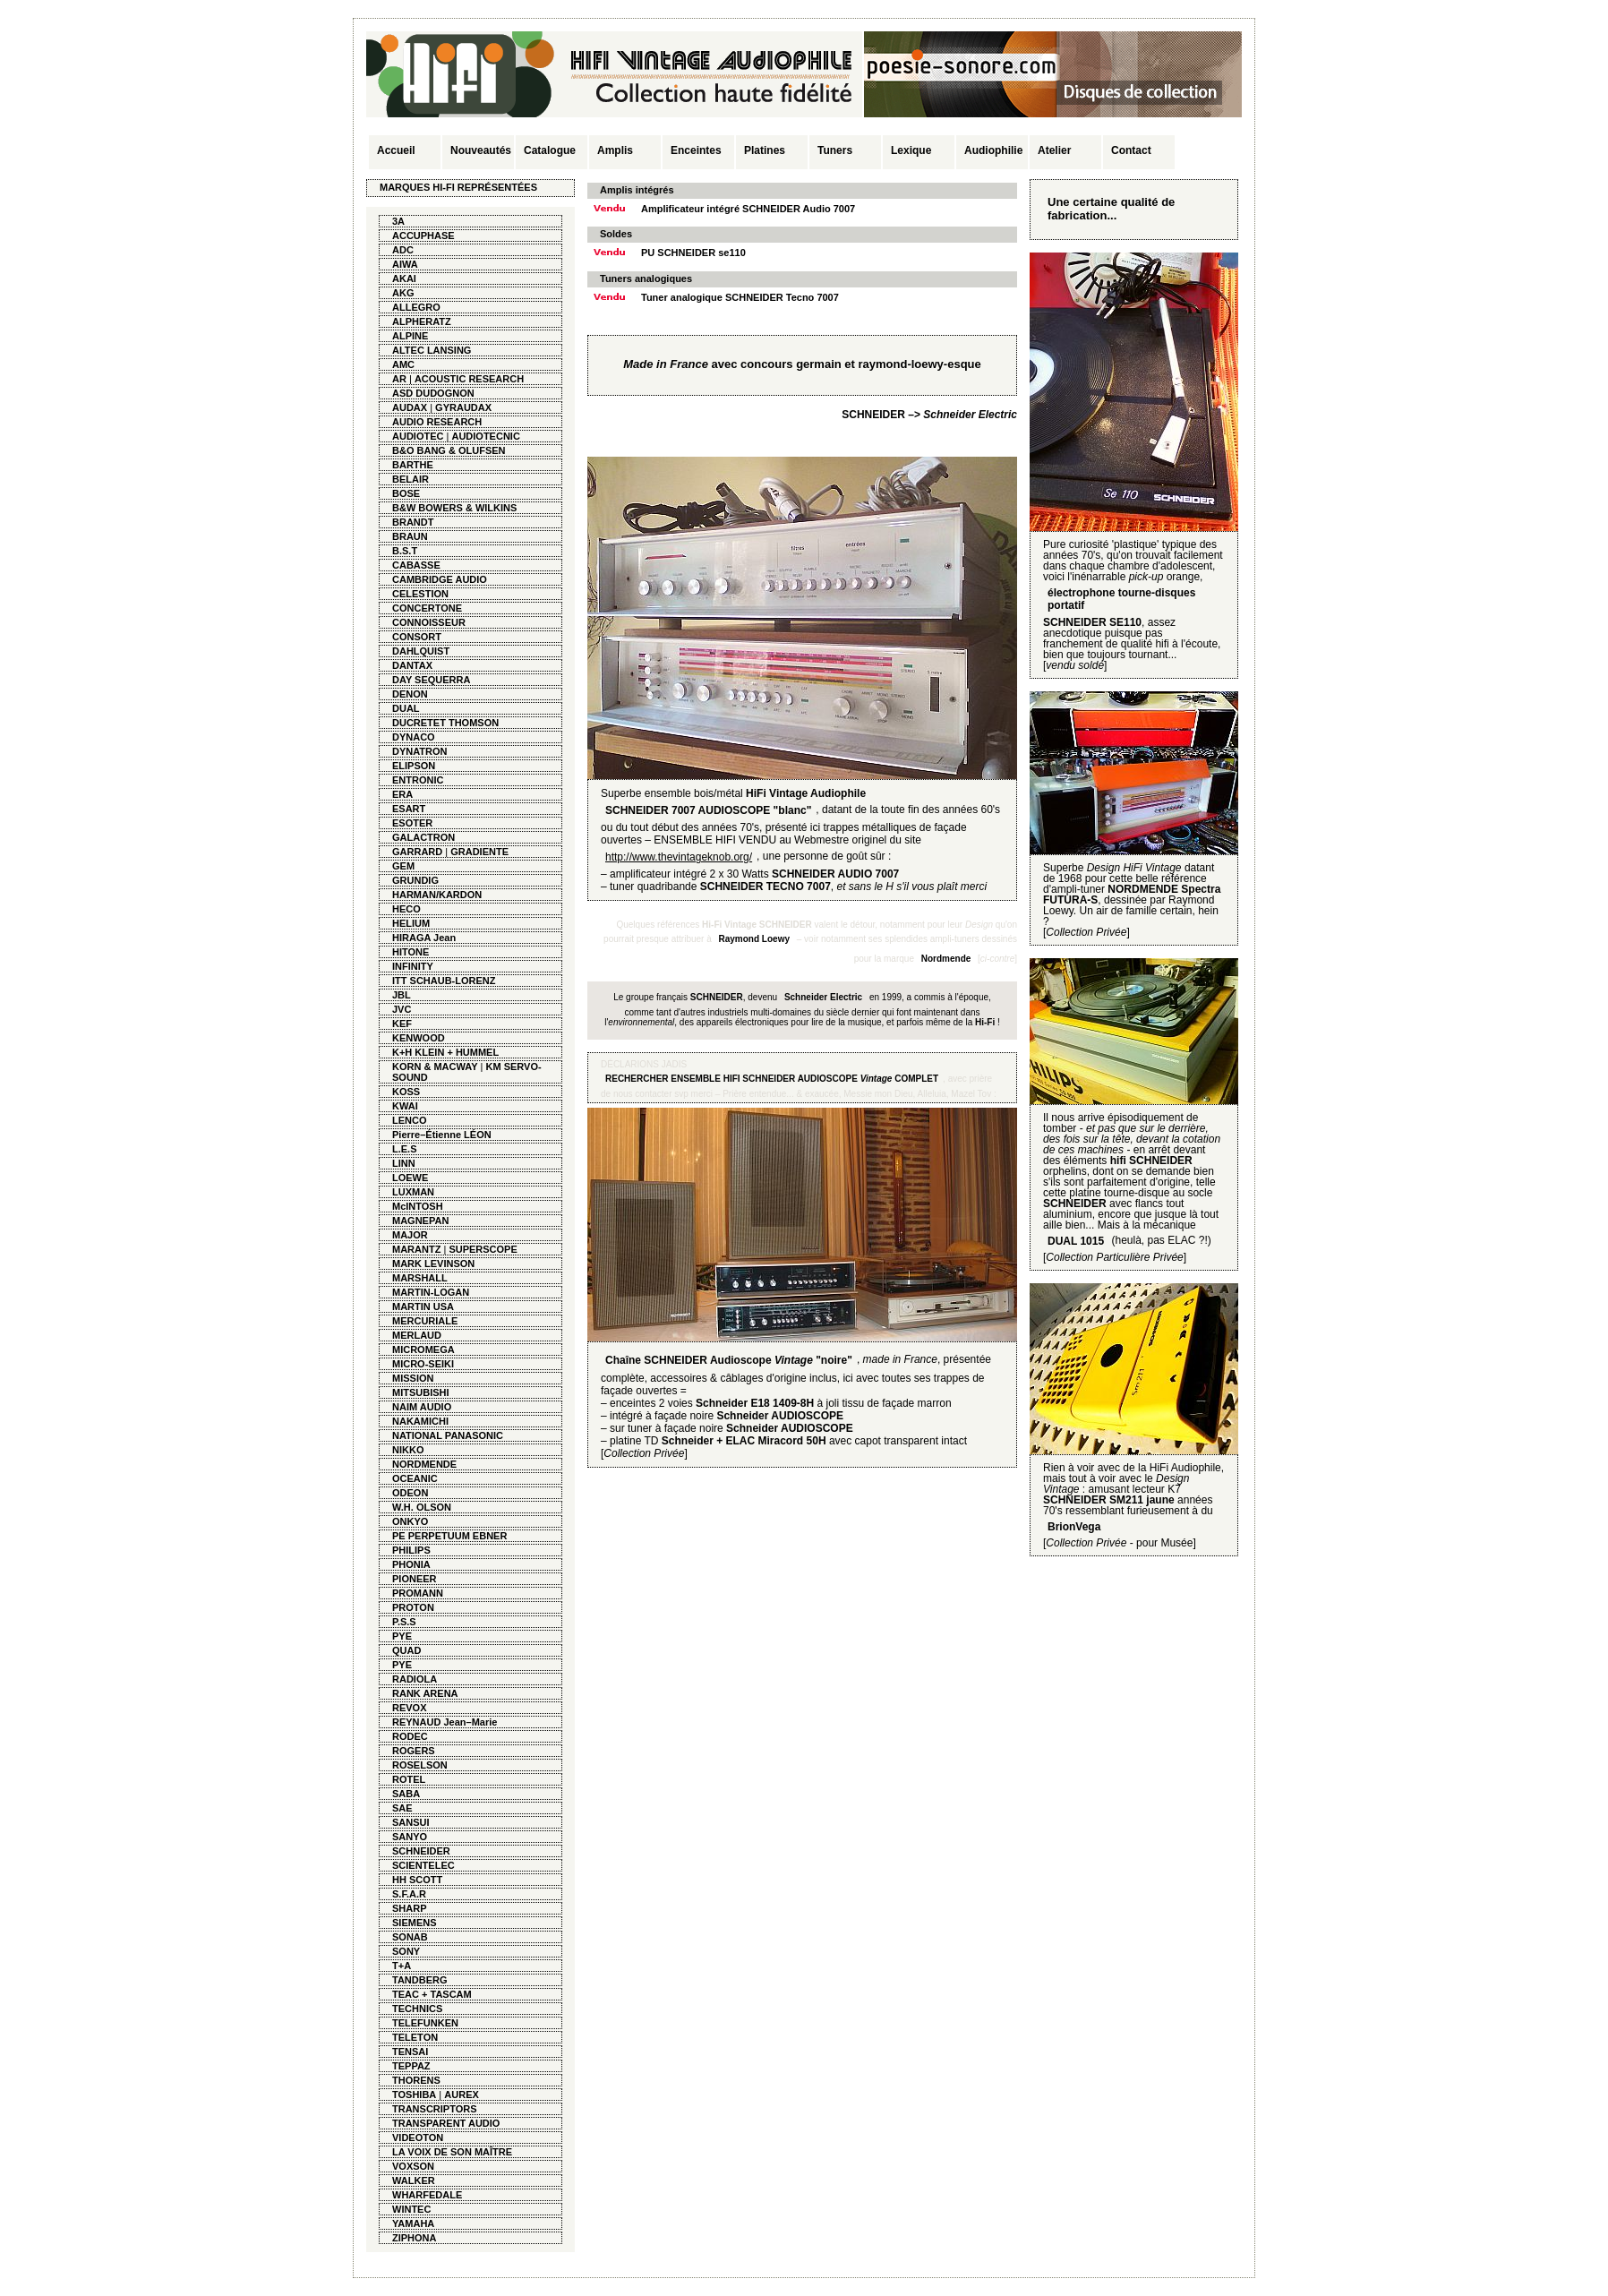 The height and width of the screenshot is (2296, 1608). I want to click on NAIM AUDIO, so click(421, 1406).